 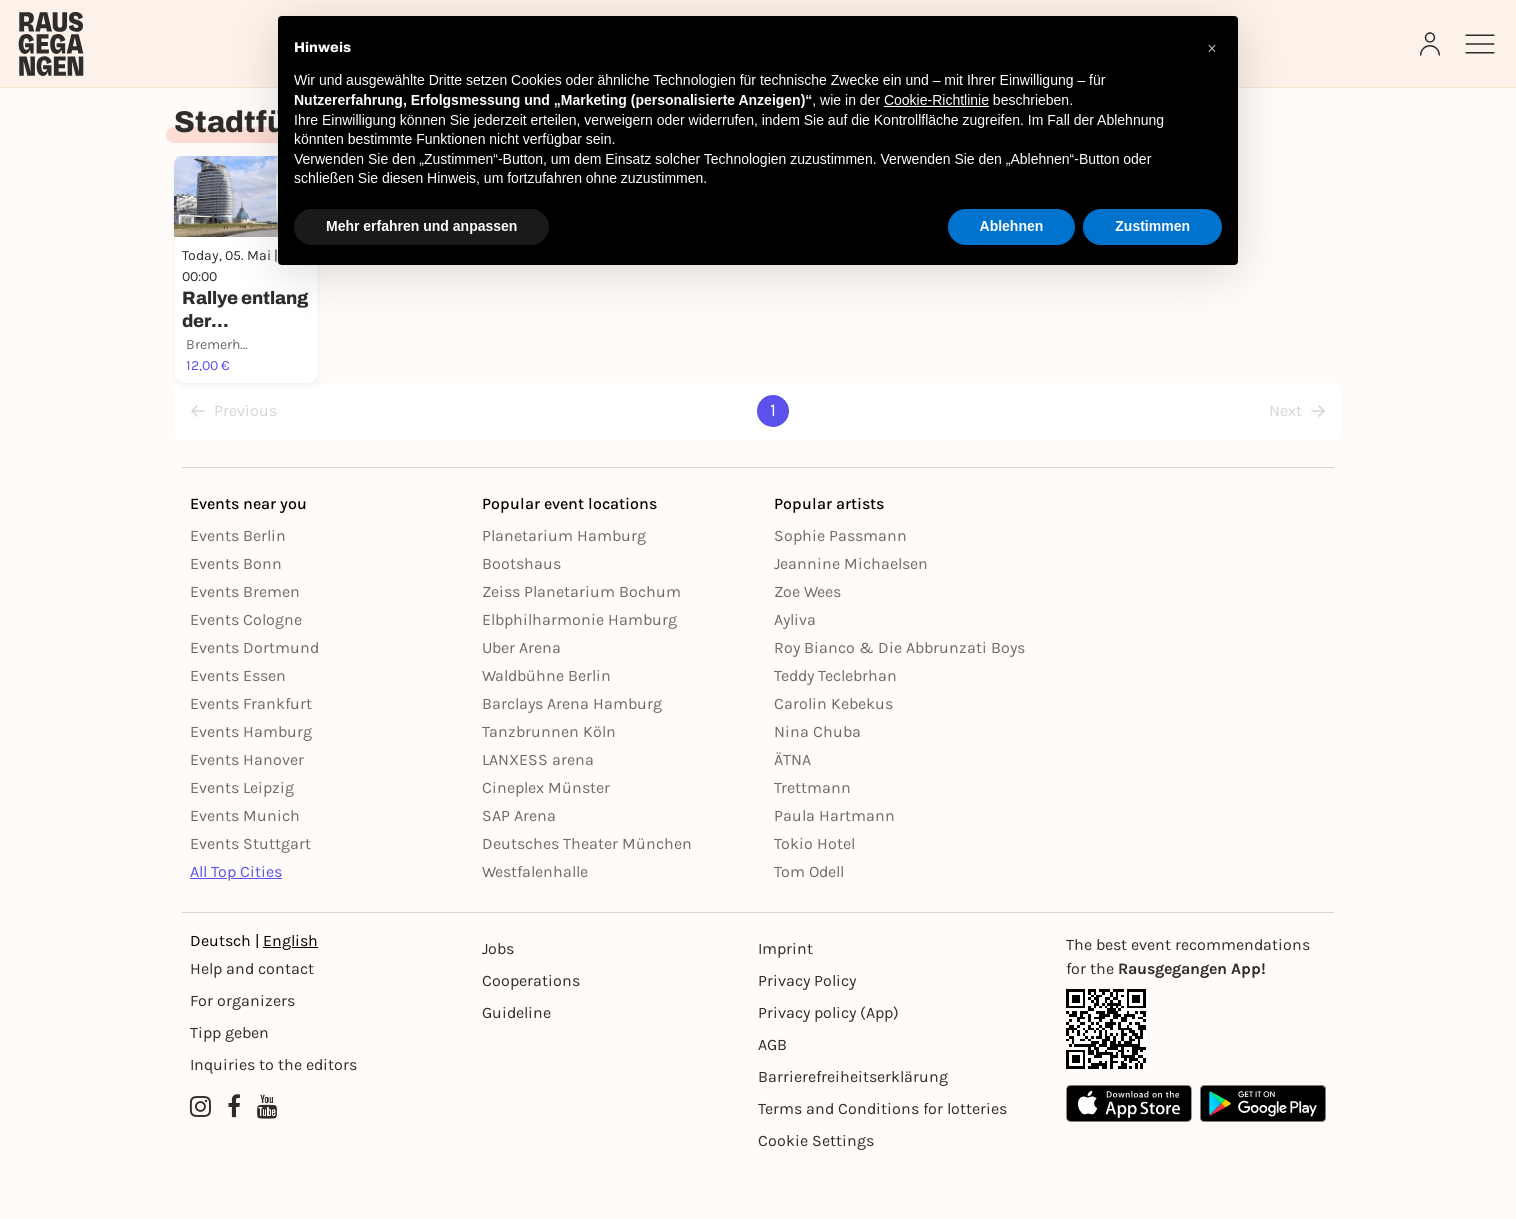 What do you see at coordinates (807, 641) in the screenshot?
I see `Zoe Wees` at bounding box center [807, 641].